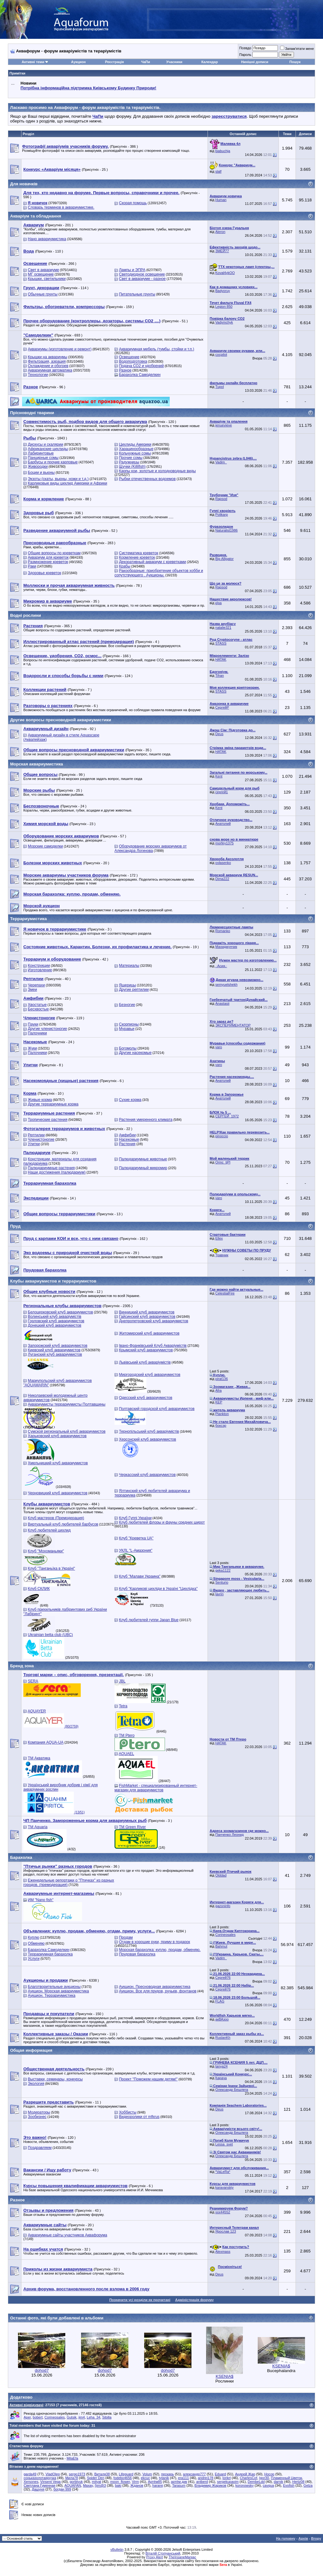 The height and width of the screenshot is (2576, 323). What do you see at coordinates (285, 2538) in the screenshot?
I see `На головну` at bounding box center [285, 2538].